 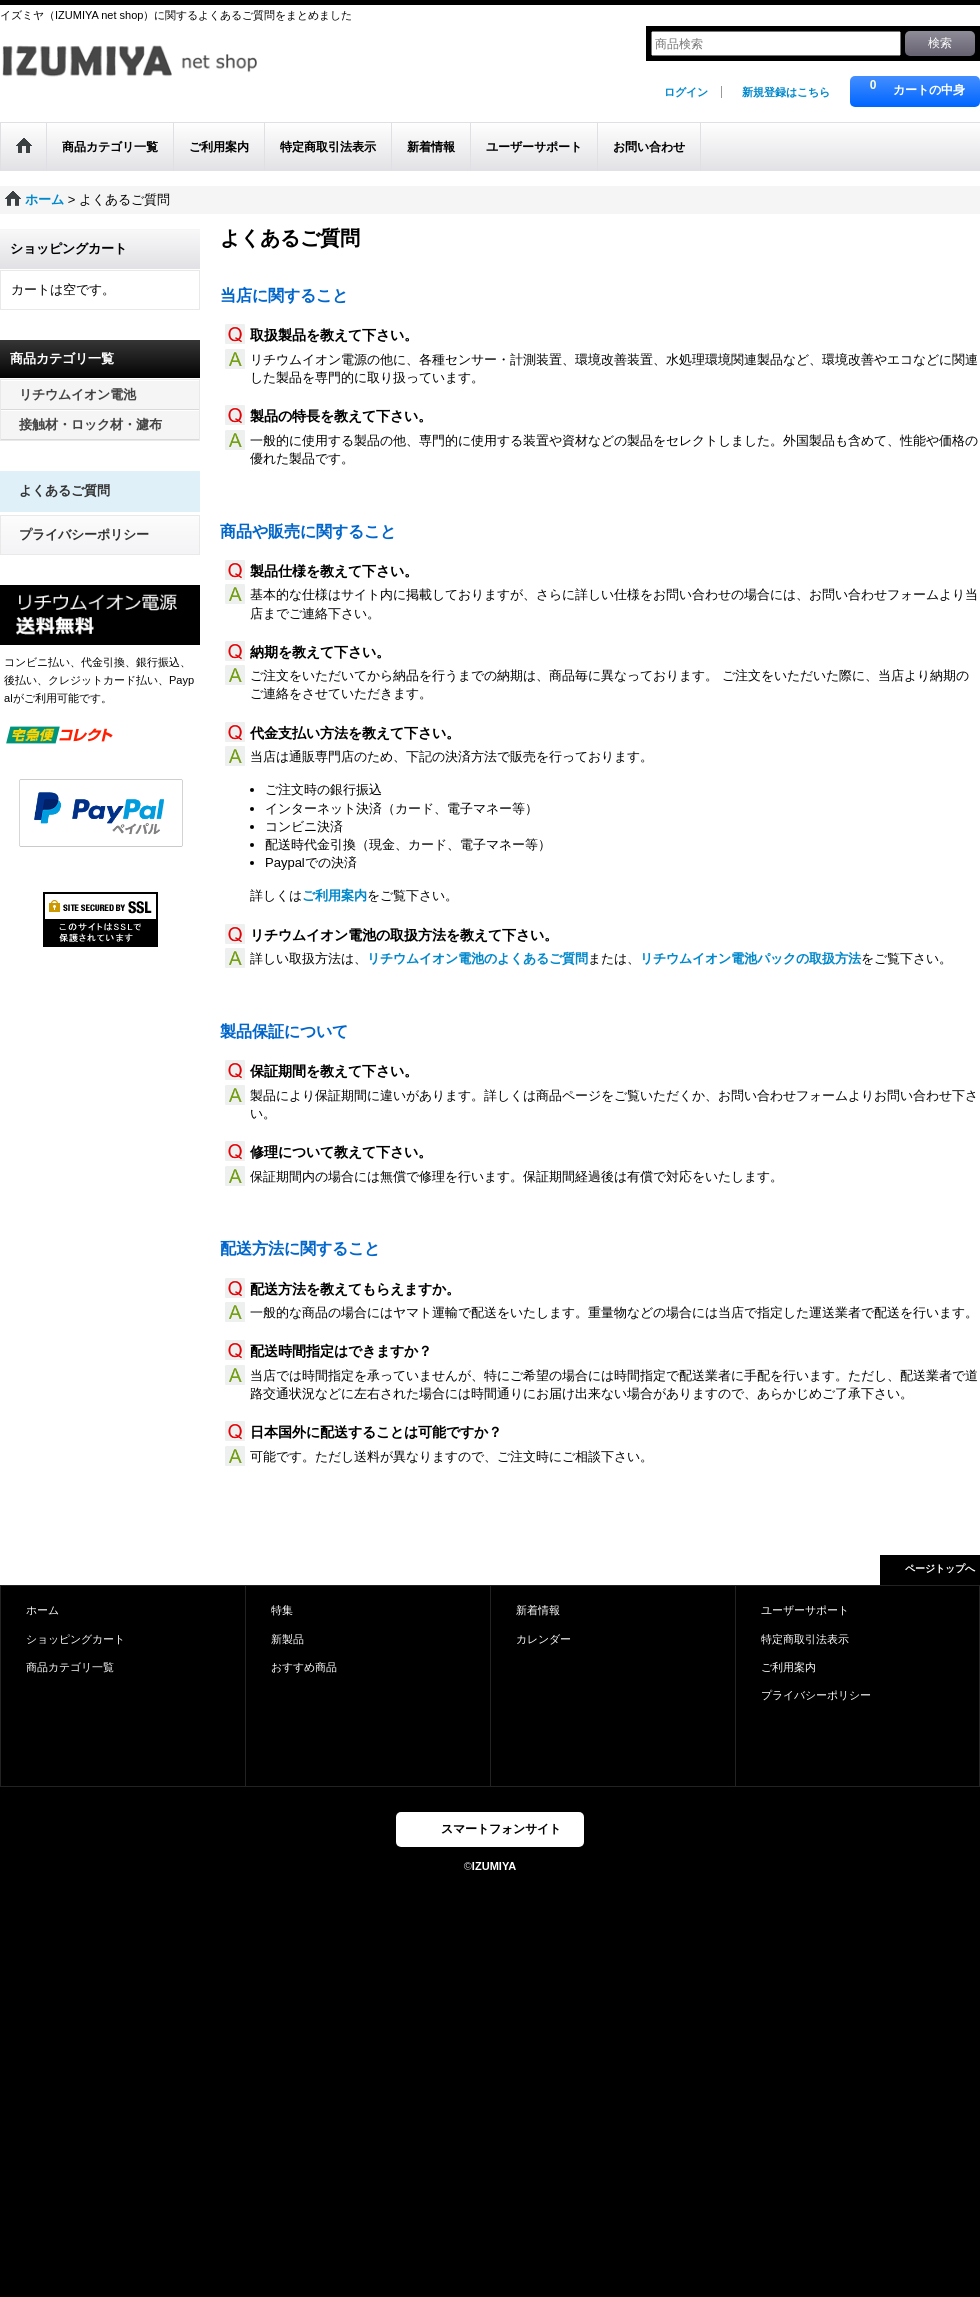 I want to click on 新製品, so click(x=287, y=1639).